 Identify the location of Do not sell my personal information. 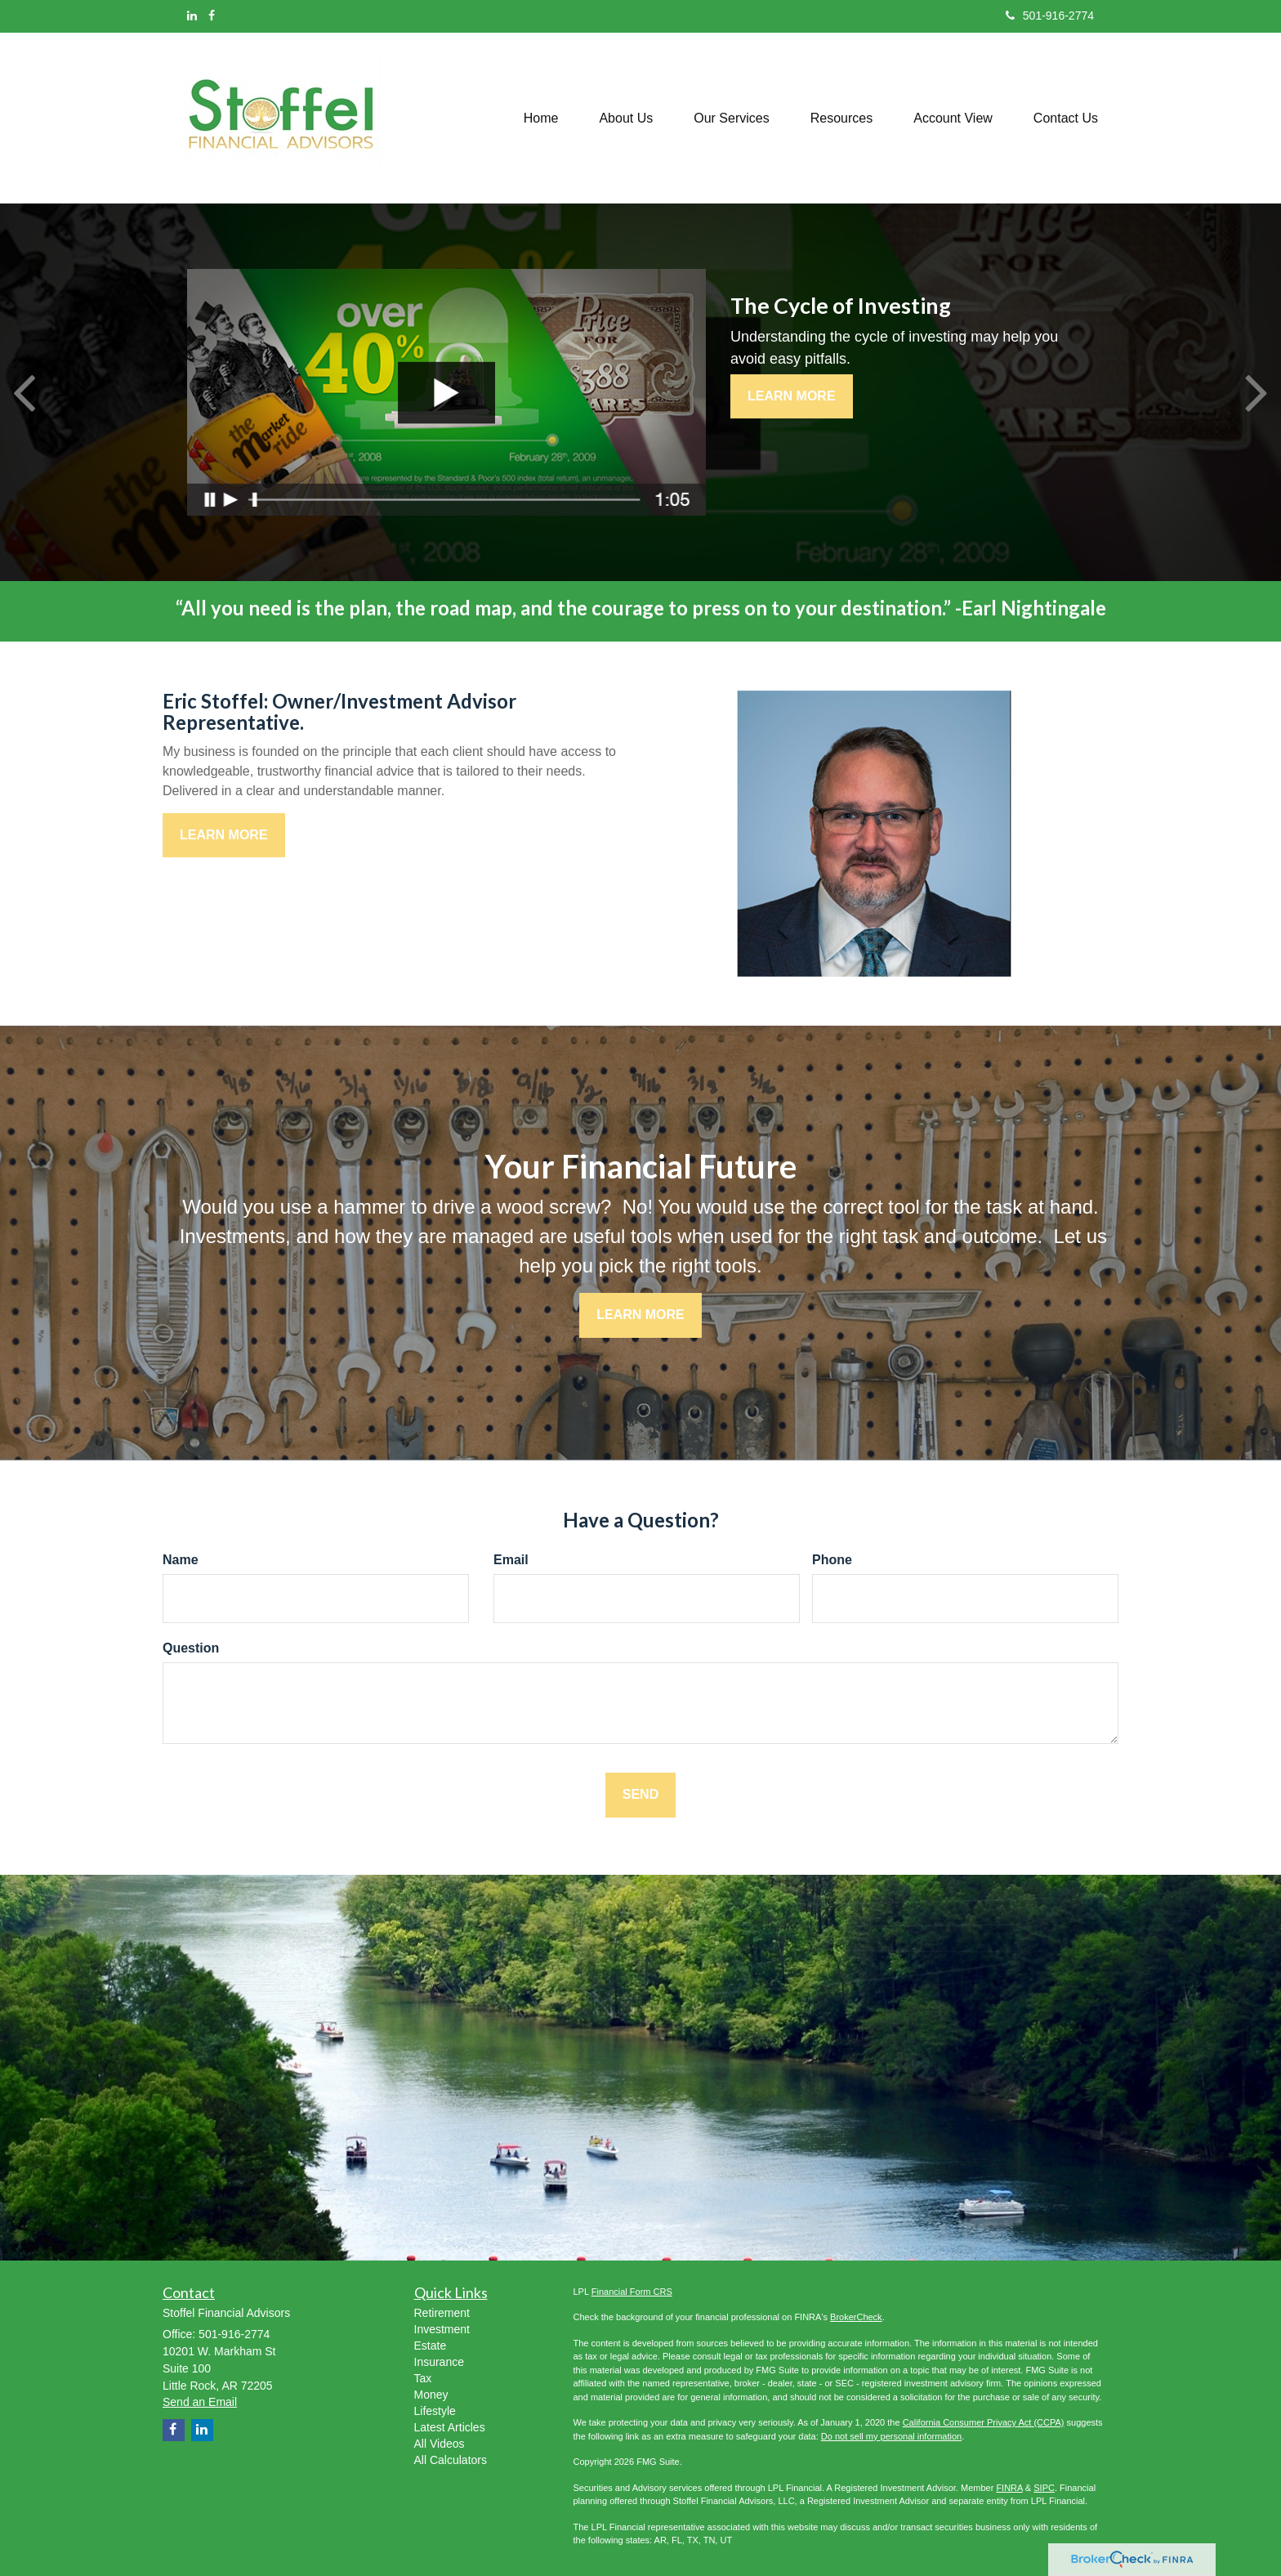
(891, 2436).